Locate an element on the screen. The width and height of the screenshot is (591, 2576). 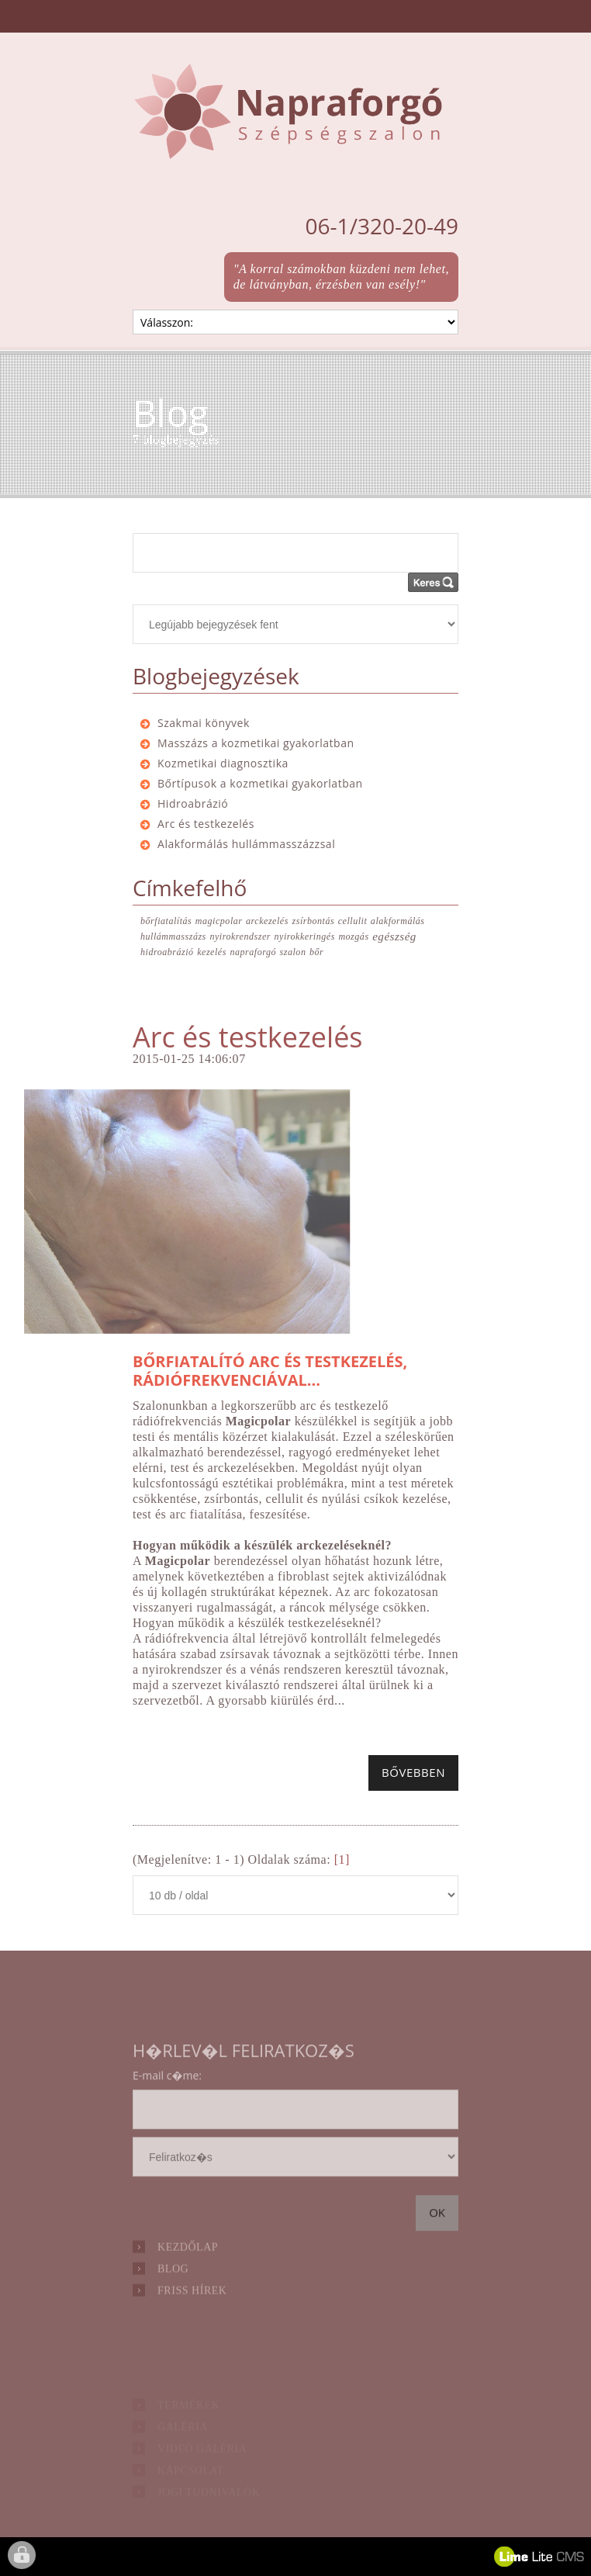
zsírbontás is located at coordinates (313, 921).